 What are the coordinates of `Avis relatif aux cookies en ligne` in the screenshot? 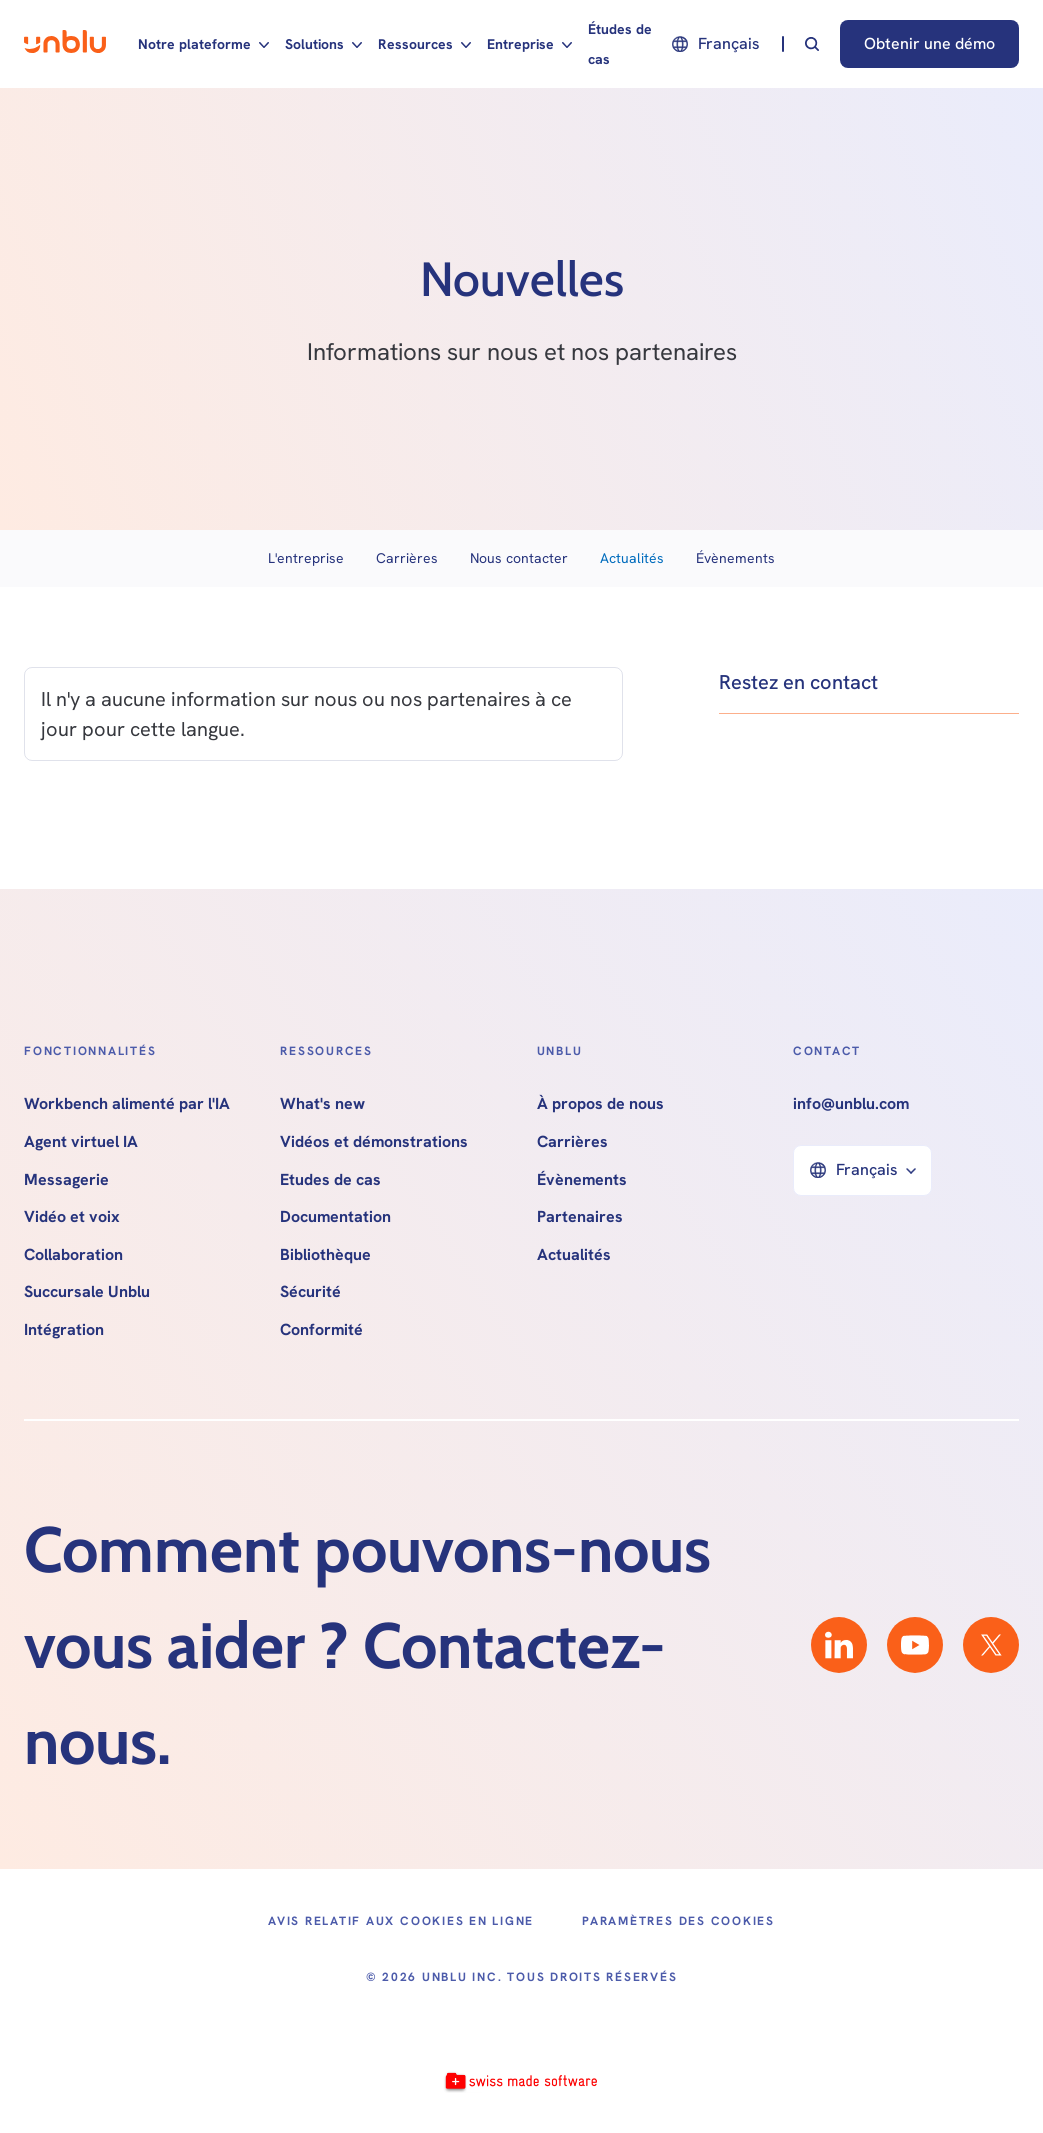 It's located at (401, 1921).